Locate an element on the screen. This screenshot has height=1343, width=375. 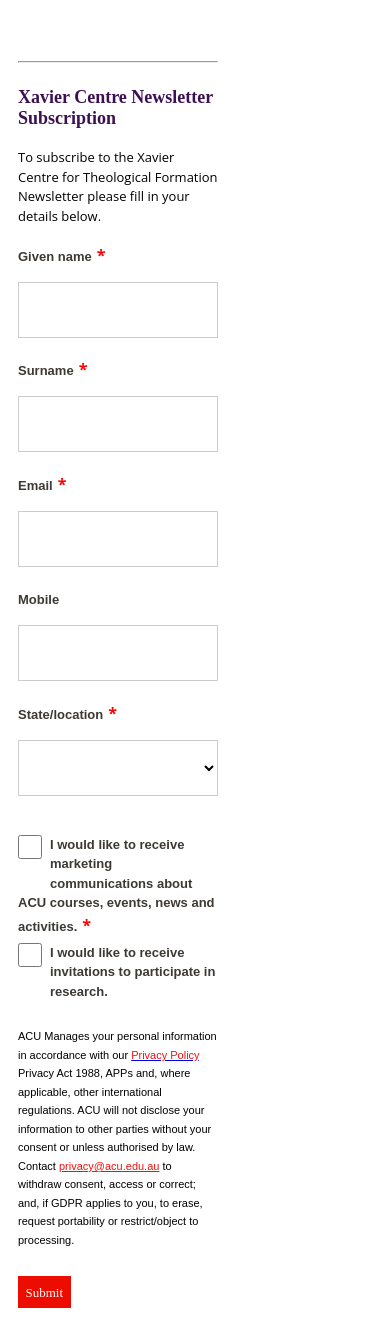
[Surname] is located at coordinates (118, 424).